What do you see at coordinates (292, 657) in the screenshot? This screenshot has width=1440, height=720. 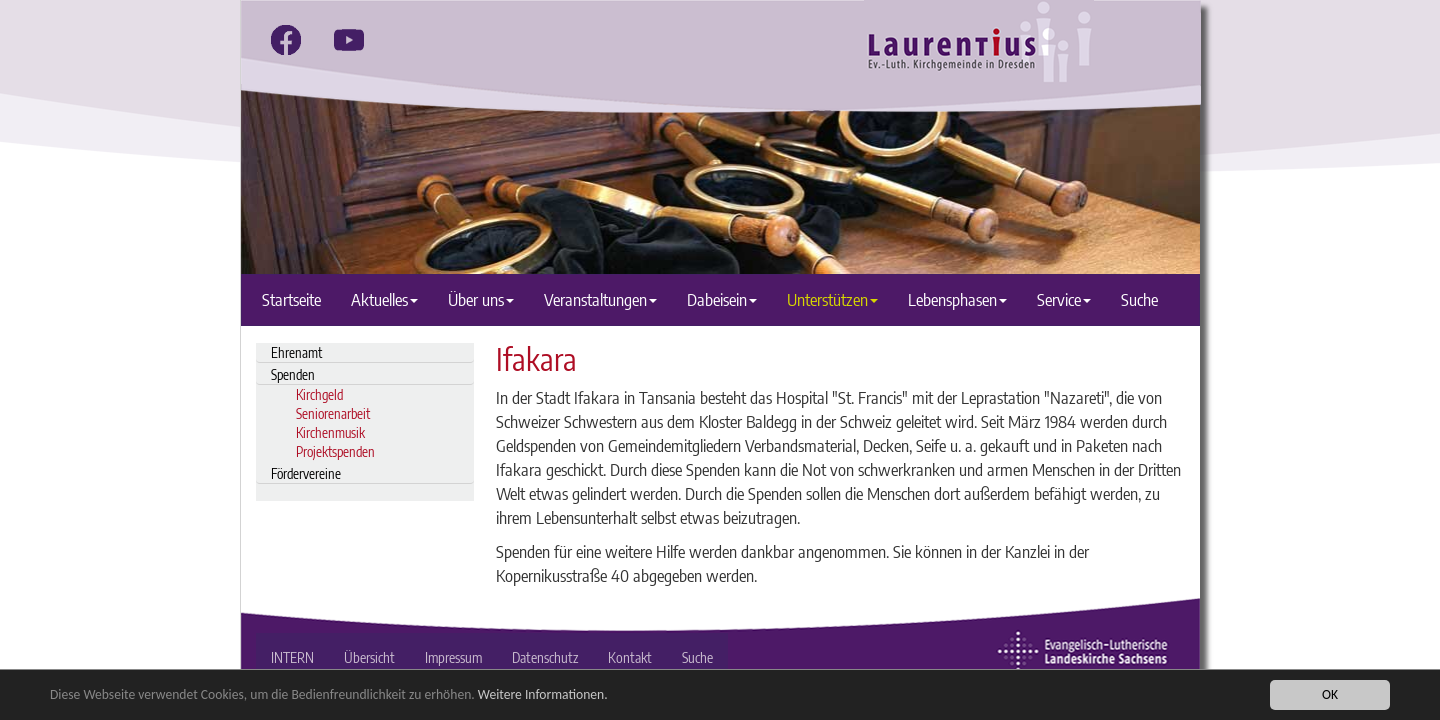 I see `INTERN` at bounding box center [292, 657].